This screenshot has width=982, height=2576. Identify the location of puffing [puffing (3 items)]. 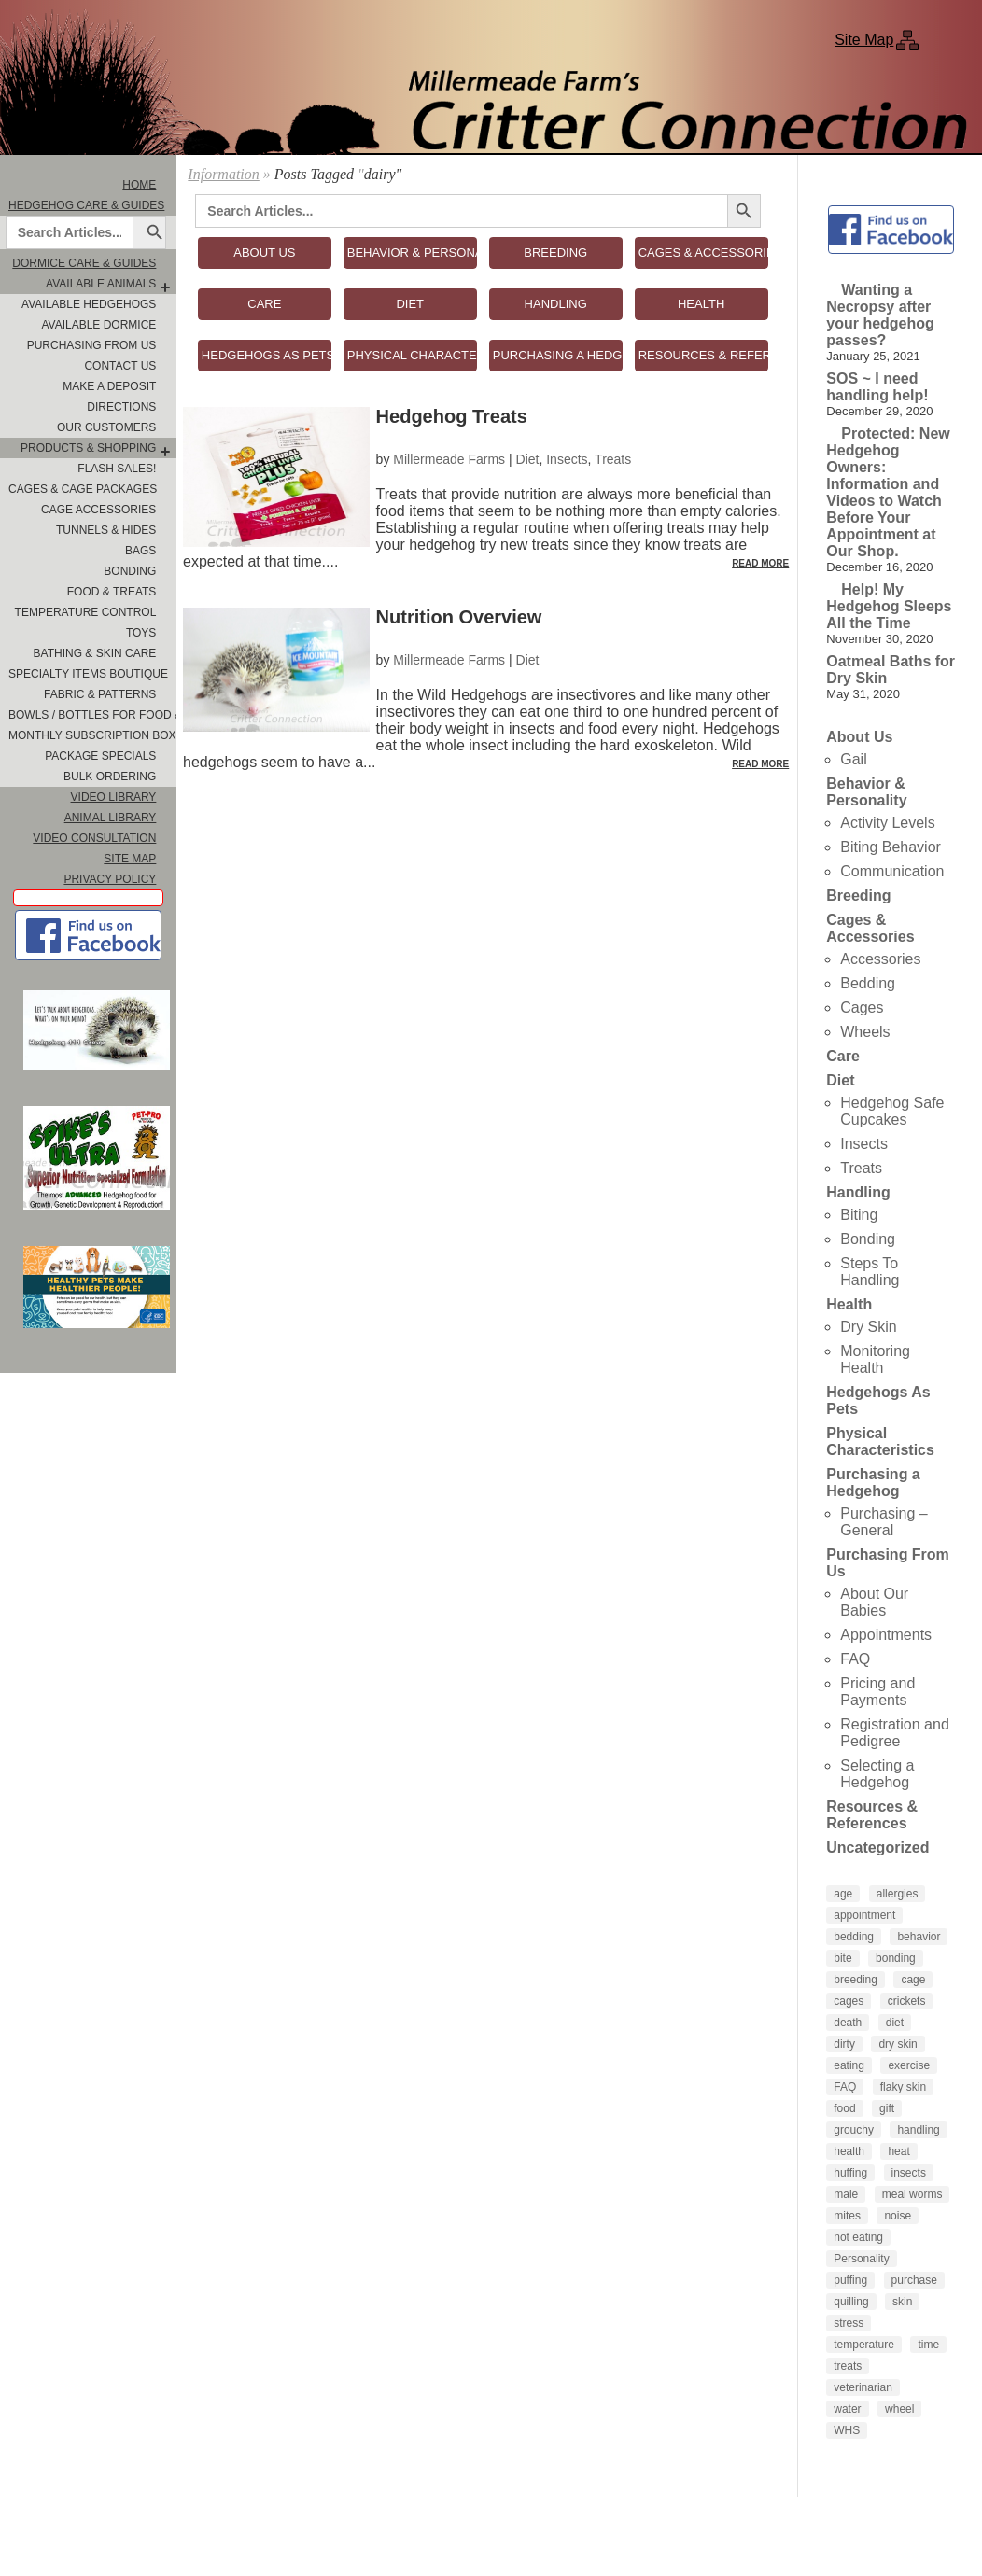
(850, 2280).